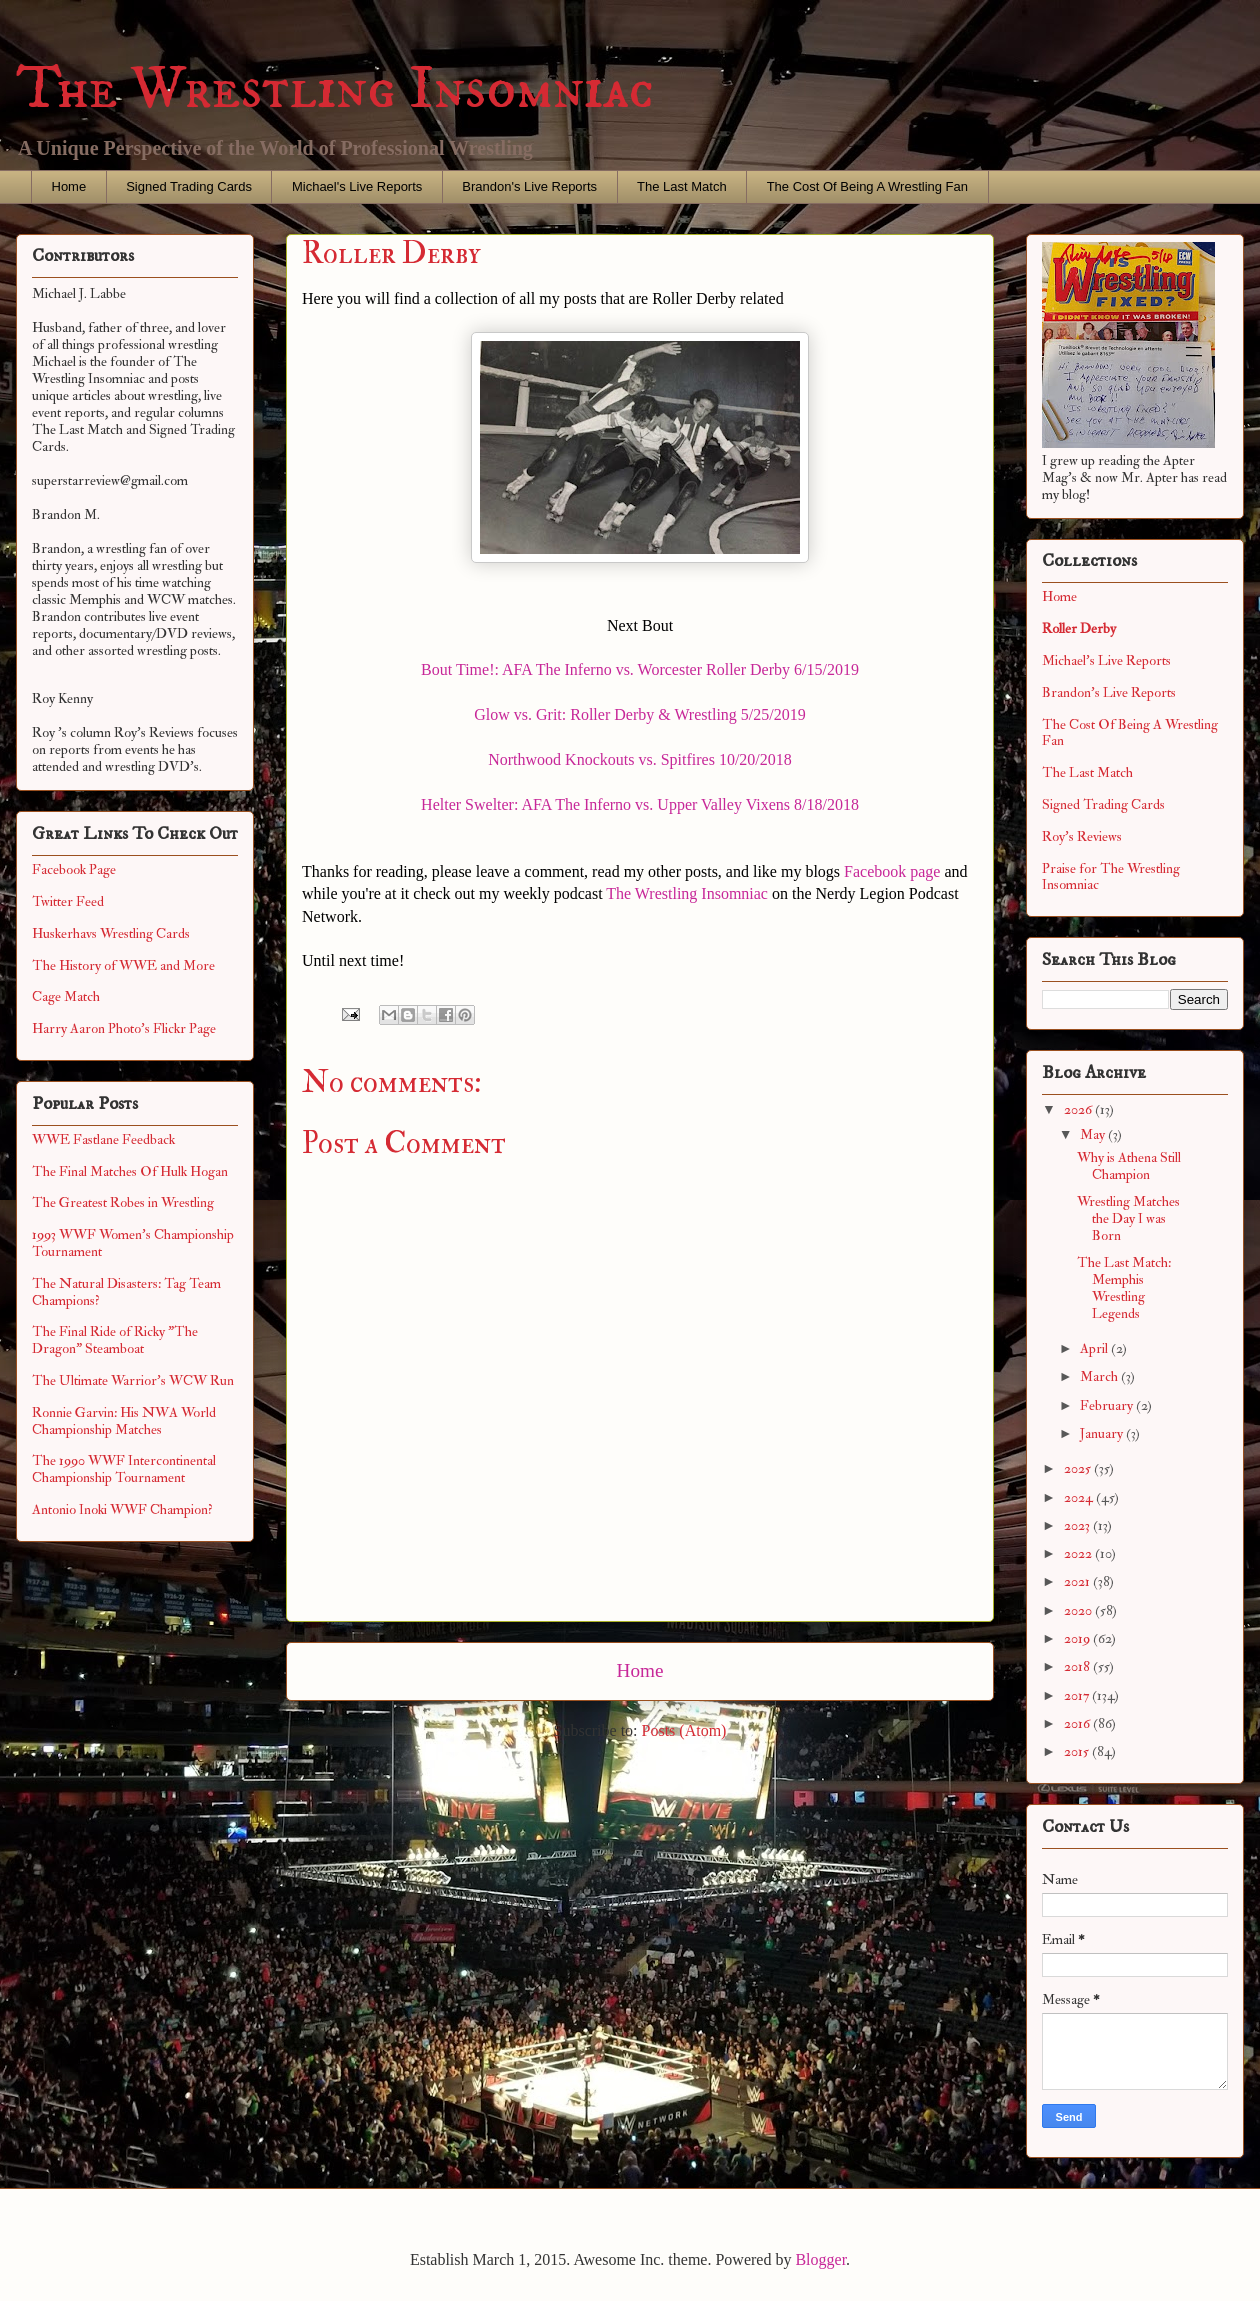 Image resolution: width=1260 pixels, height=2301 pixels. I want to click on 2019, so click(1078, 1638).